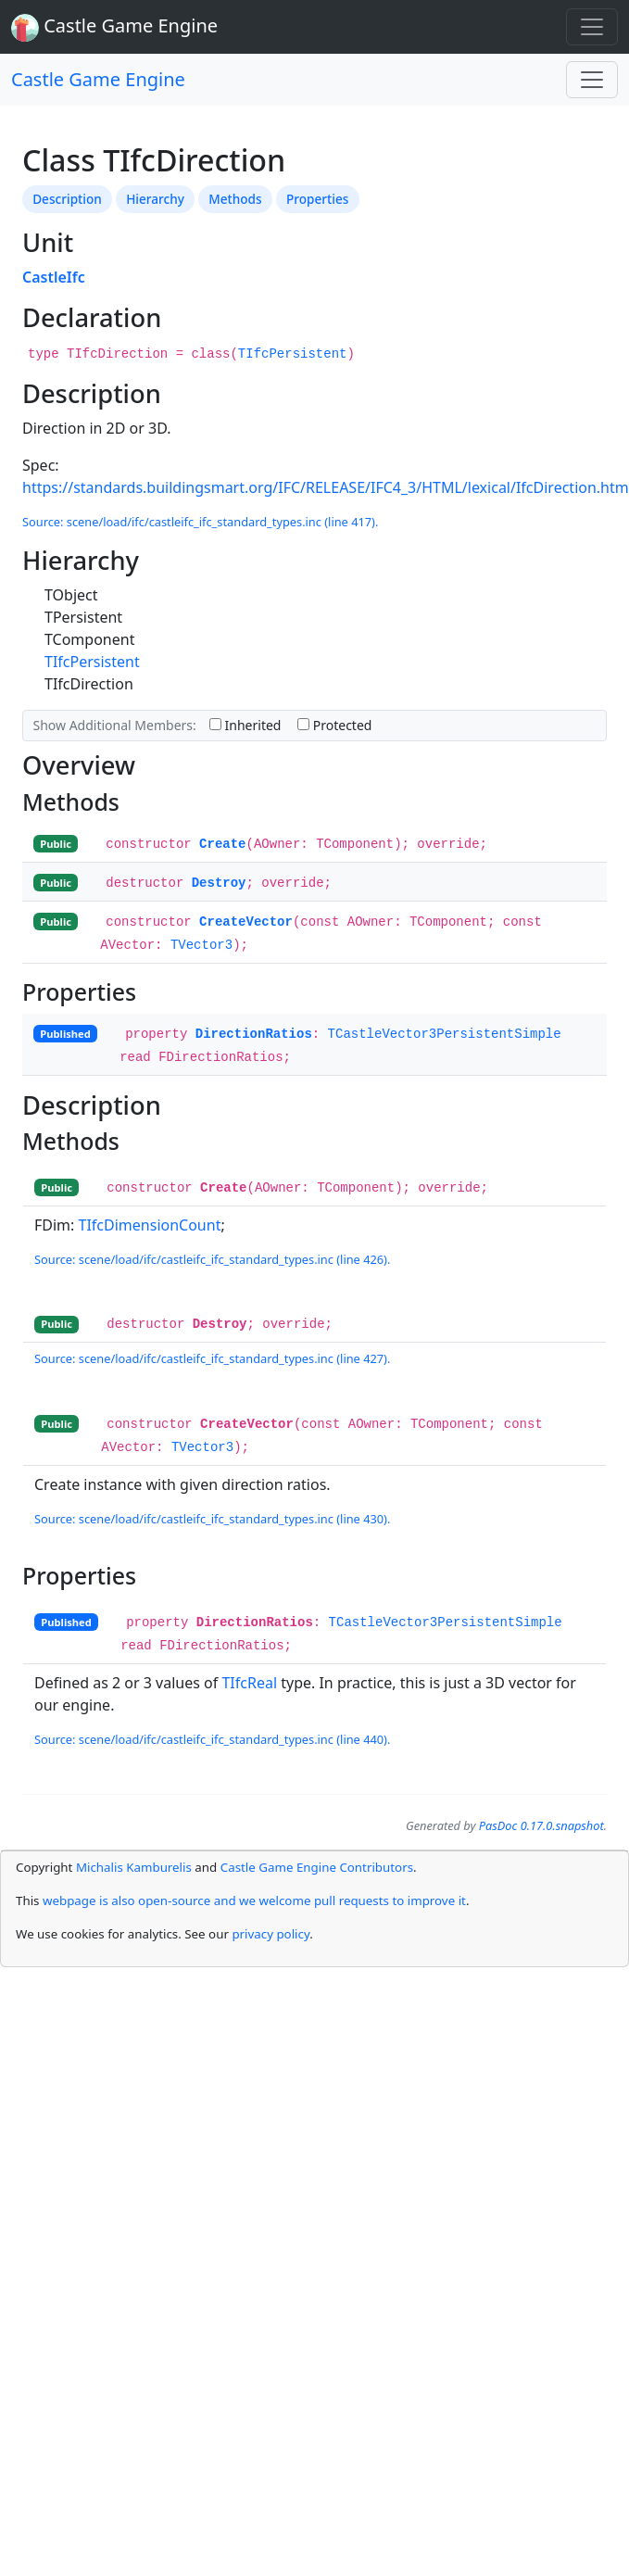  Describe the element at coordinates (249, 1683) in the screenshot. I see `TIfcReal` at that location.